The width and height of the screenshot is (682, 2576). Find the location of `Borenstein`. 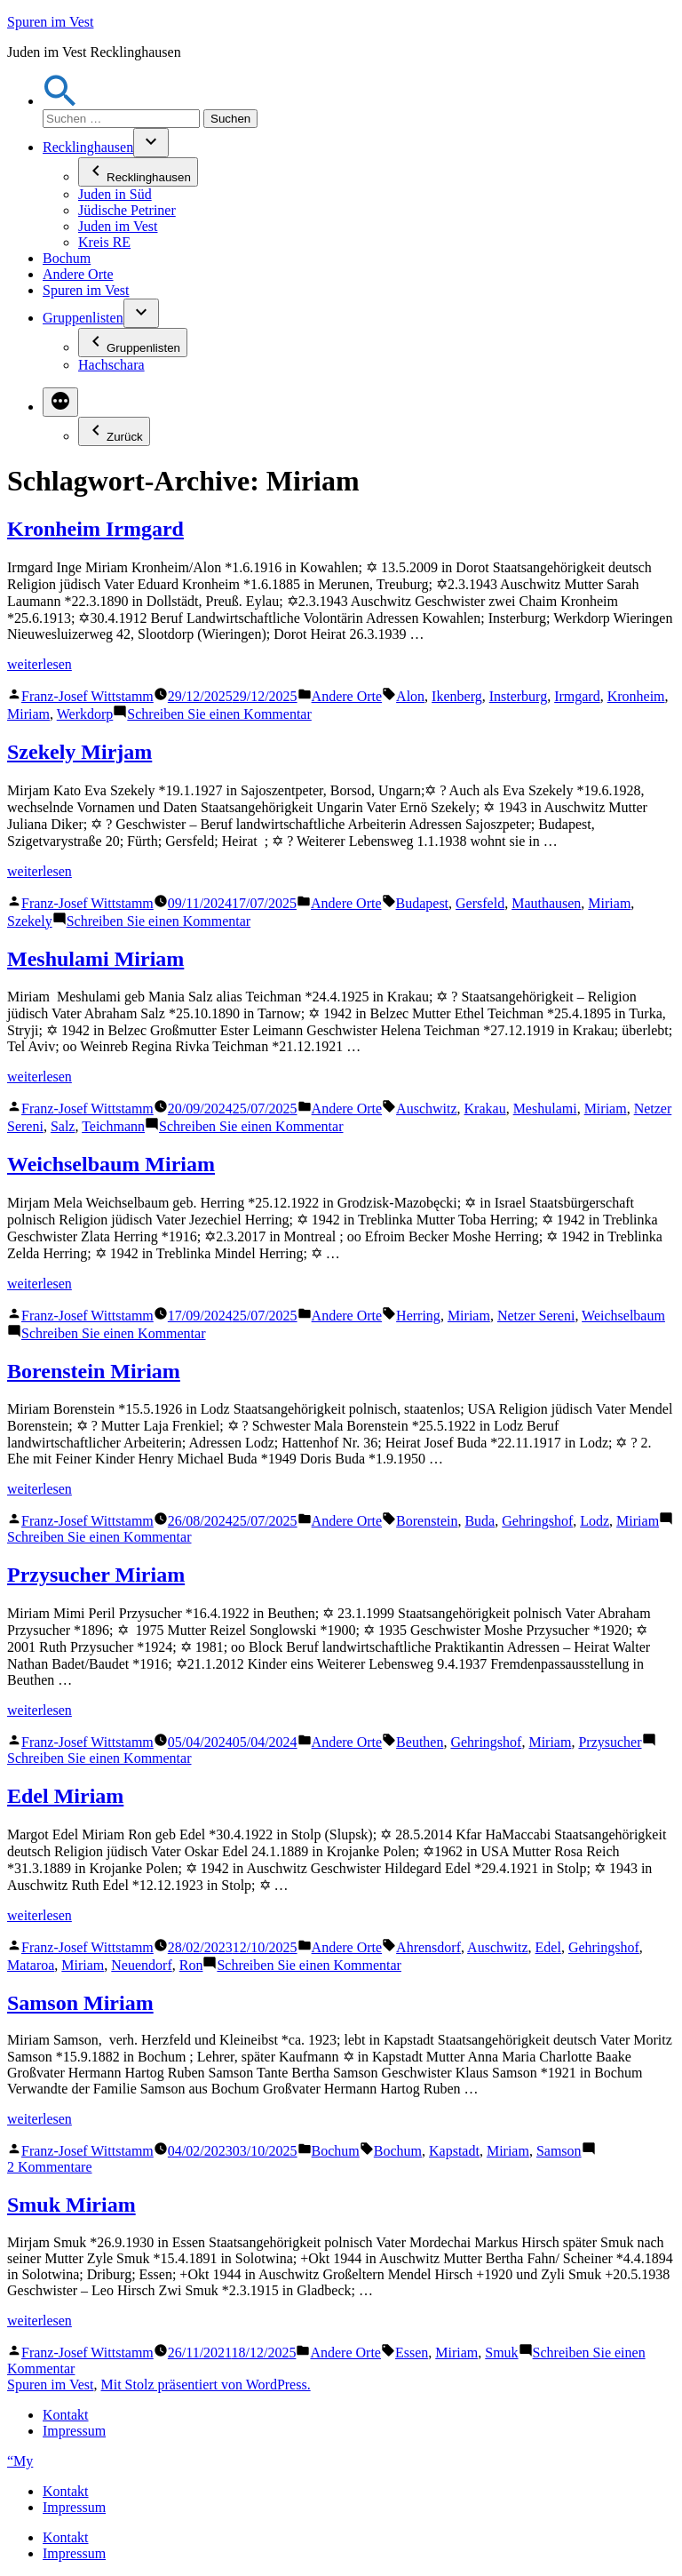

Borenstein is located at coordinates (426, 1520).